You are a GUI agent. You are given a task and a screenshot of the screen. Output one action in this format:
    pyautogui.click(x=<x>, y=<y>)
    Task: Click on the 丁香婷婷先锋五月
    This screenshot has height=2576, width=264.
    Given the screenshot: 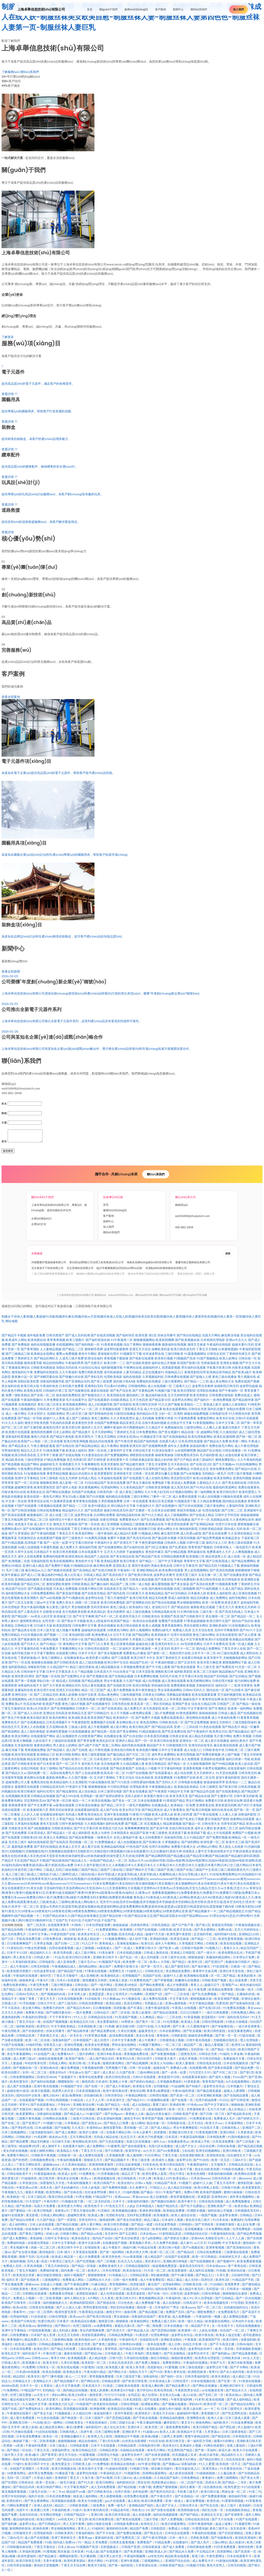 What is the action you would take?
    pyautogui.click(x=238, y=1356)
    